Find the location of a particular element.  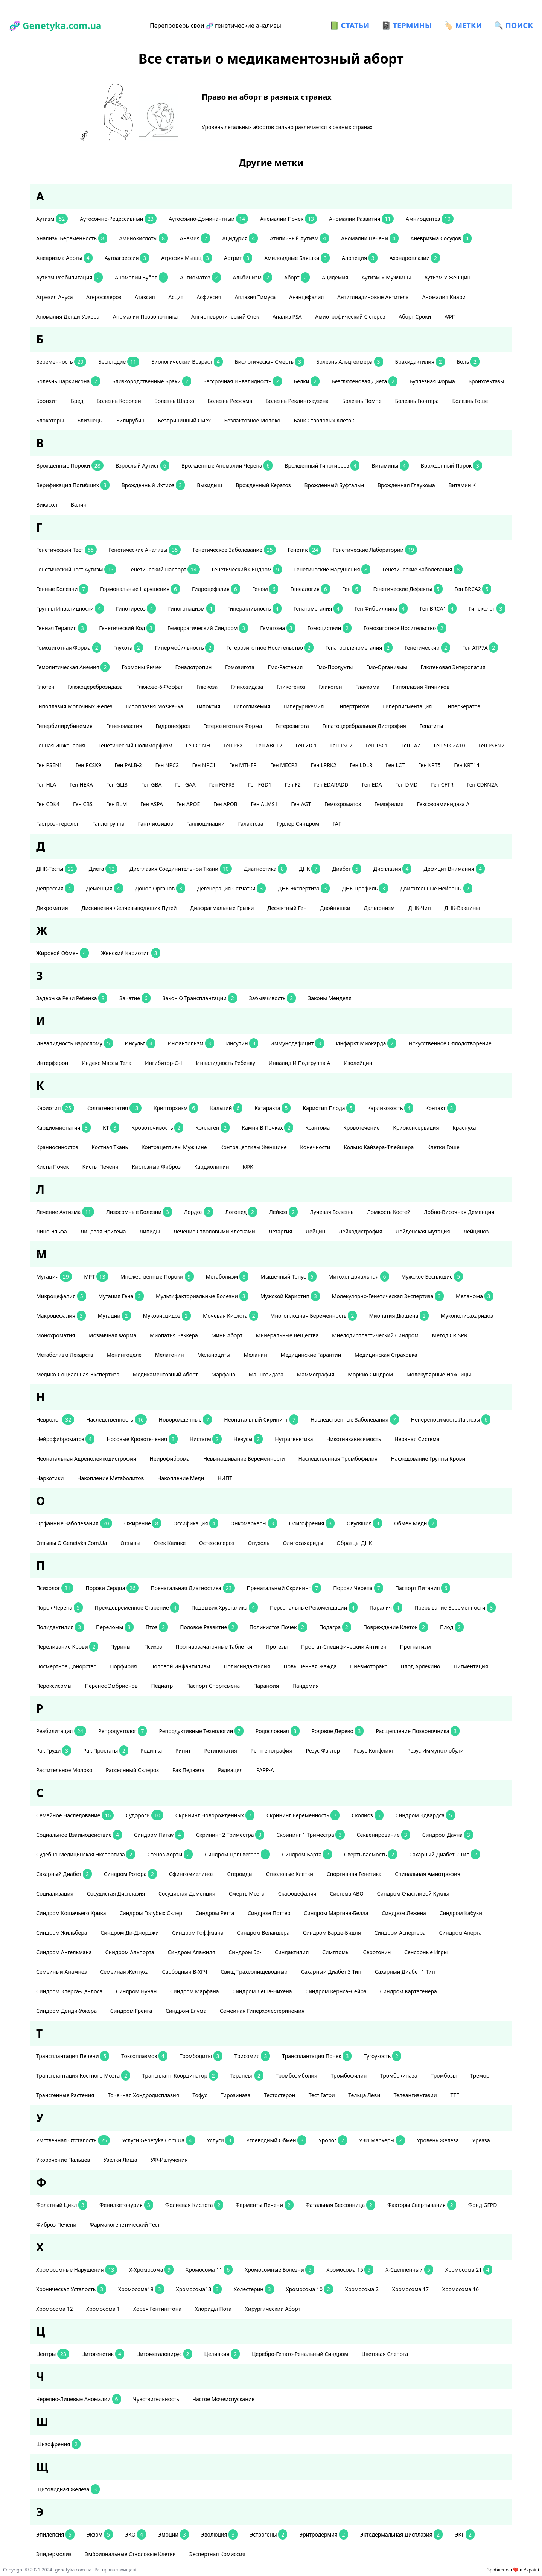

резус-фактор is located at coordinates (323, 1750).